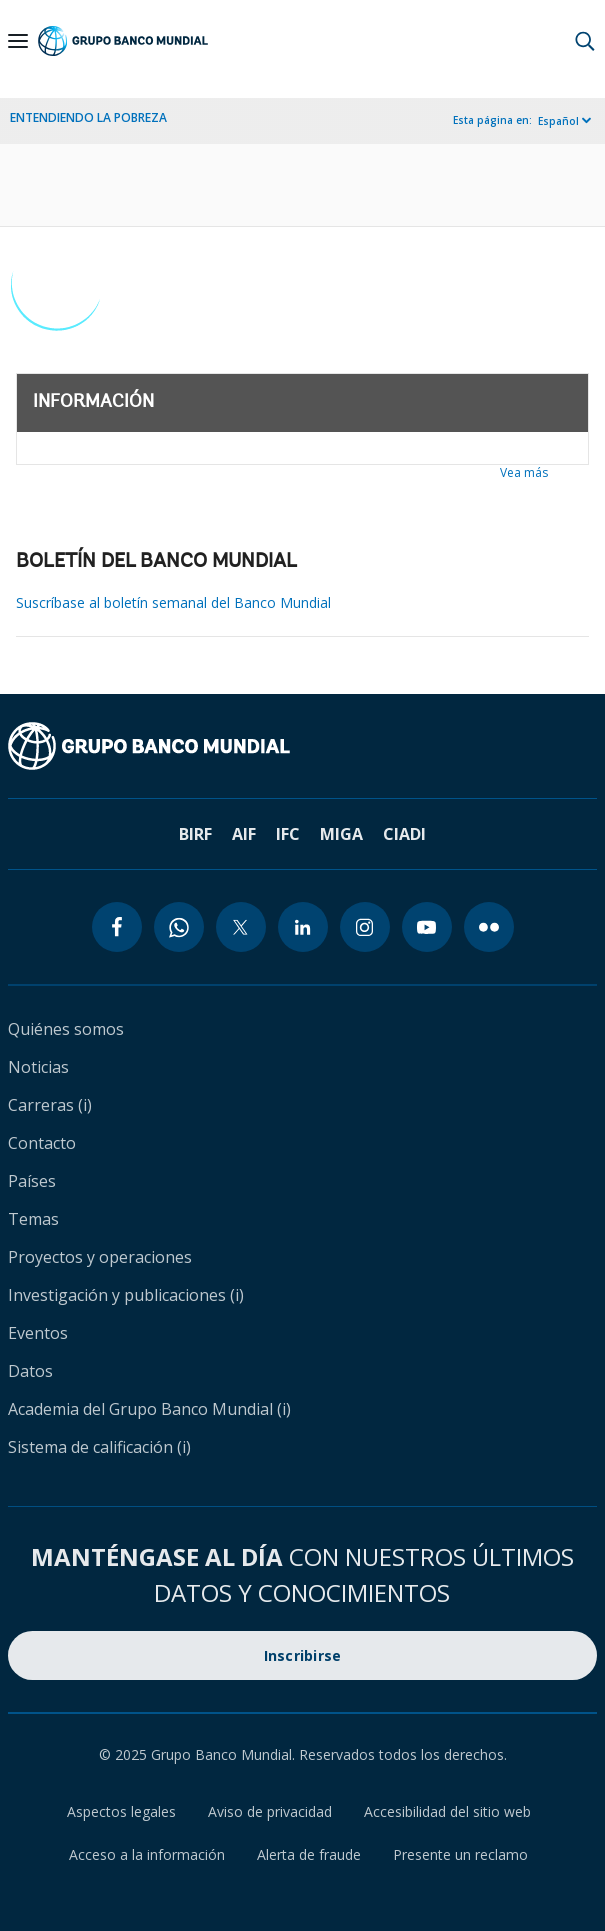 The height and width of the screenshot is (1931, 605). Describe the element at coordinates (460, 1854) in the screenshot. I see `Presente un reclamo` at that location.